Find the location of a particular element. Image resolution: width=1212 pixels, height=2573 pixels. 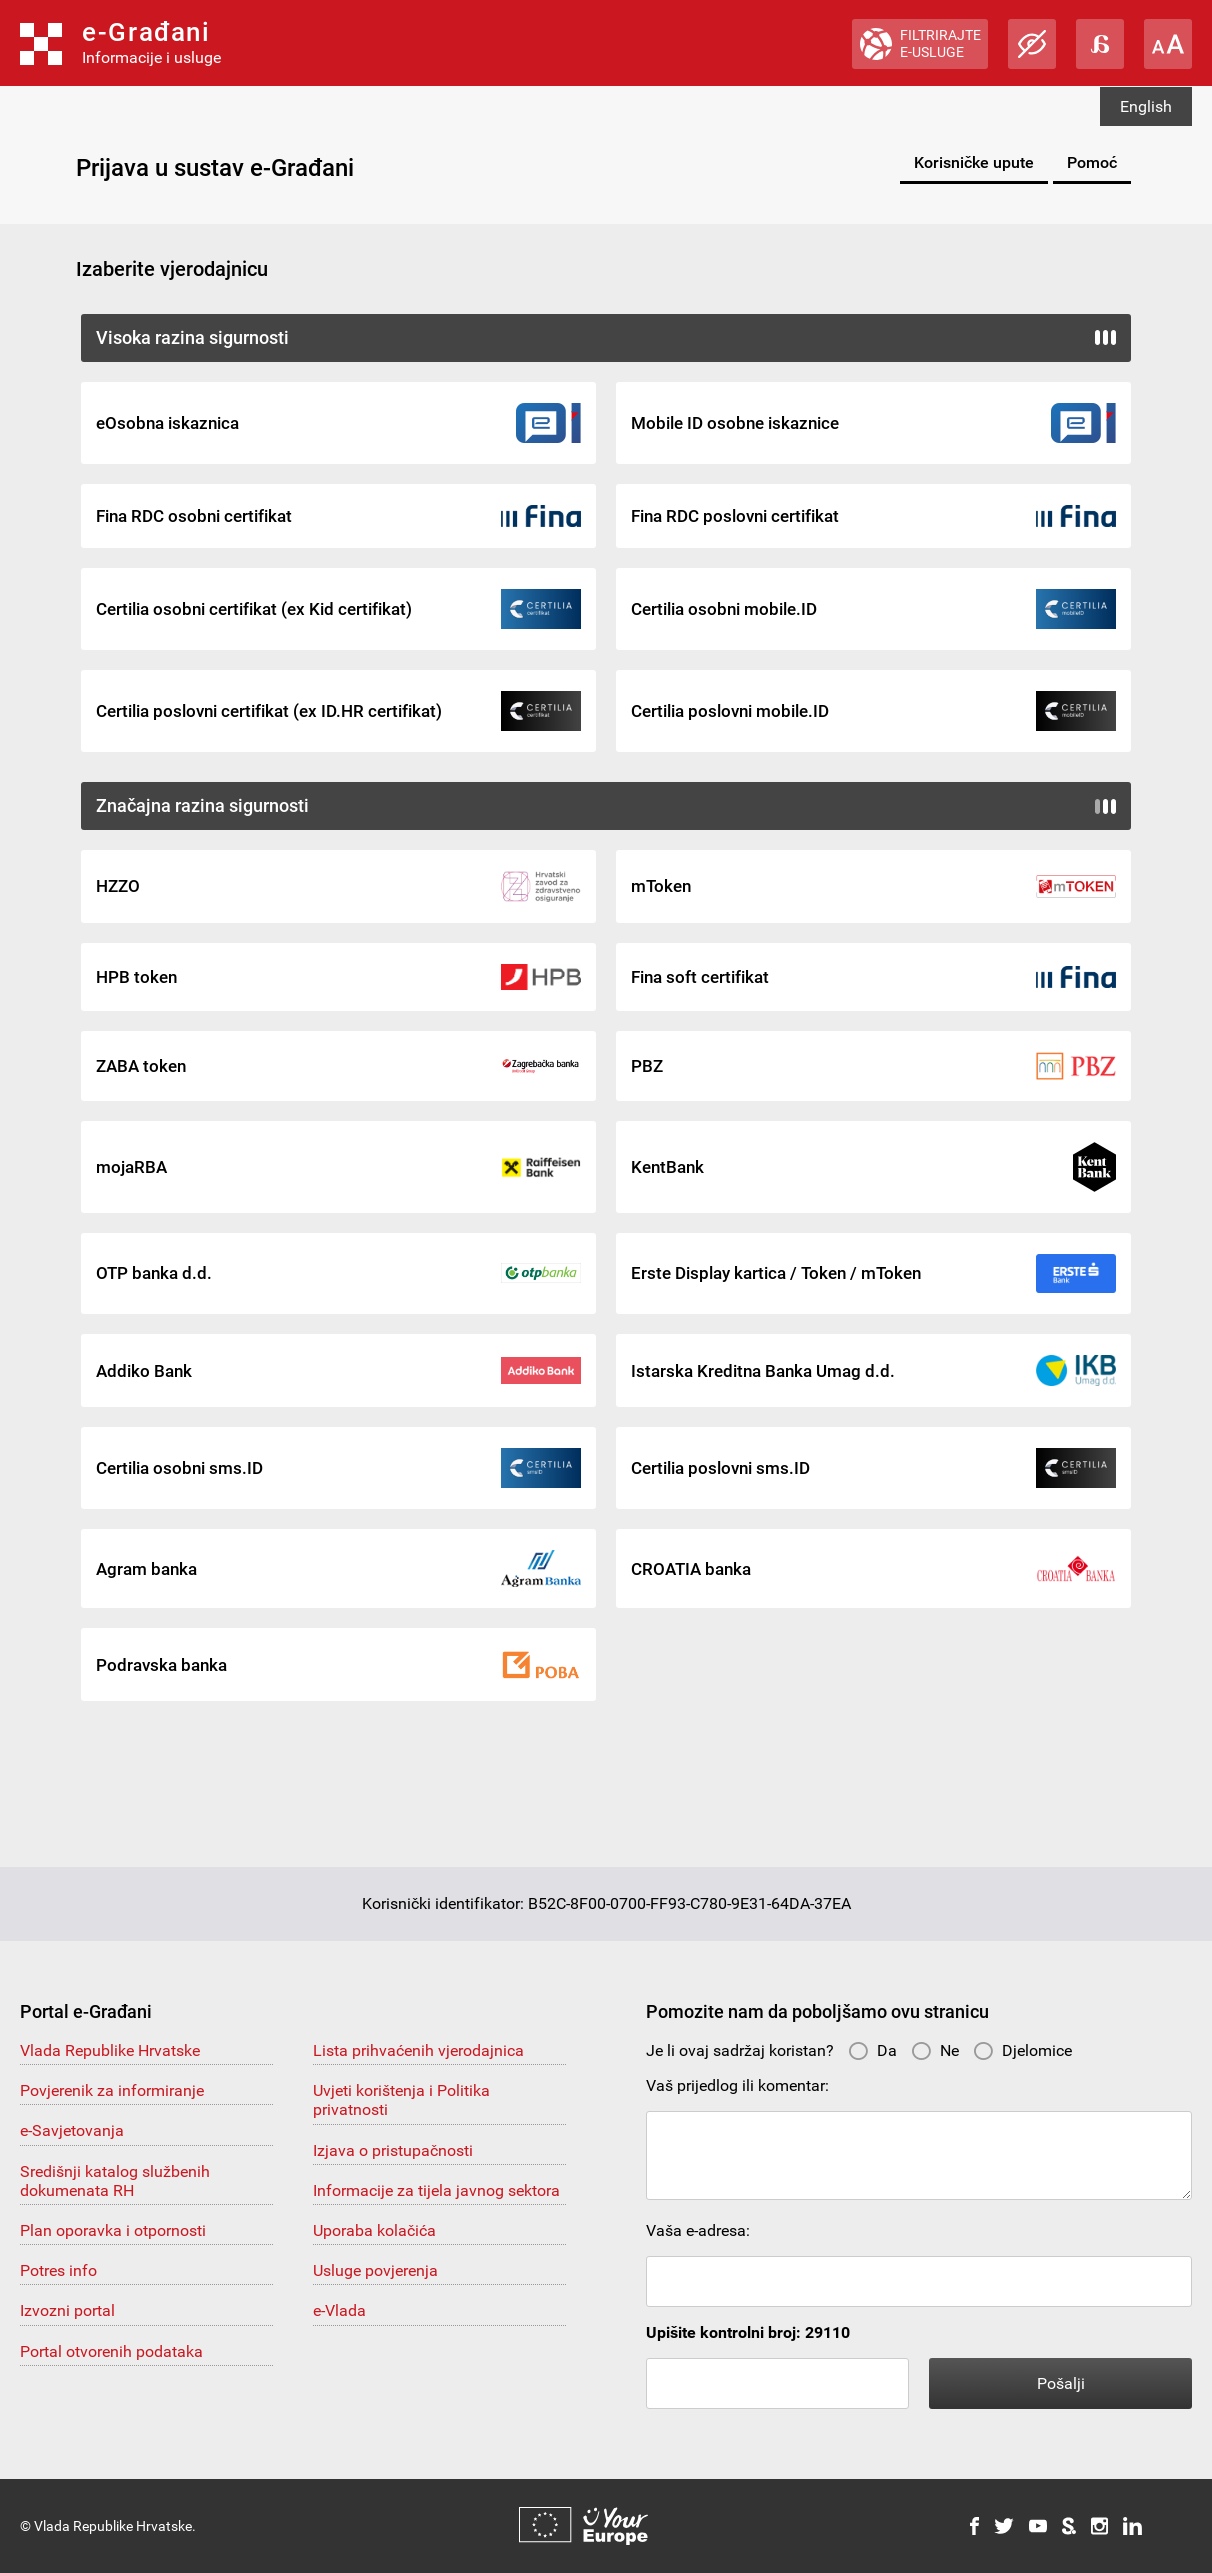

Potres info is located at coordinates (58, 2270).